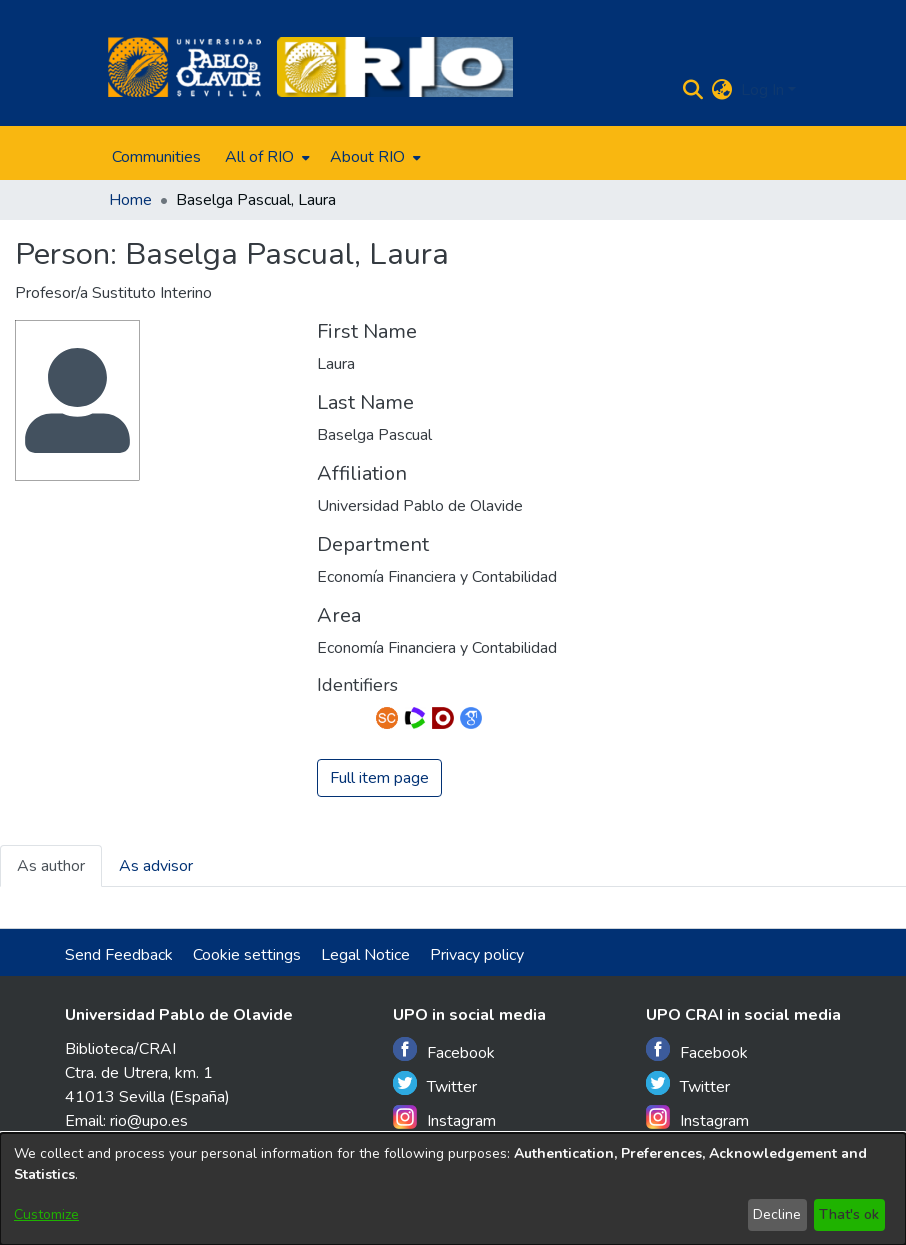 The image size is (906, 1245). Describe the element at coordinates (444, 1118) in the screenshot. I see `Instagram` at that location.